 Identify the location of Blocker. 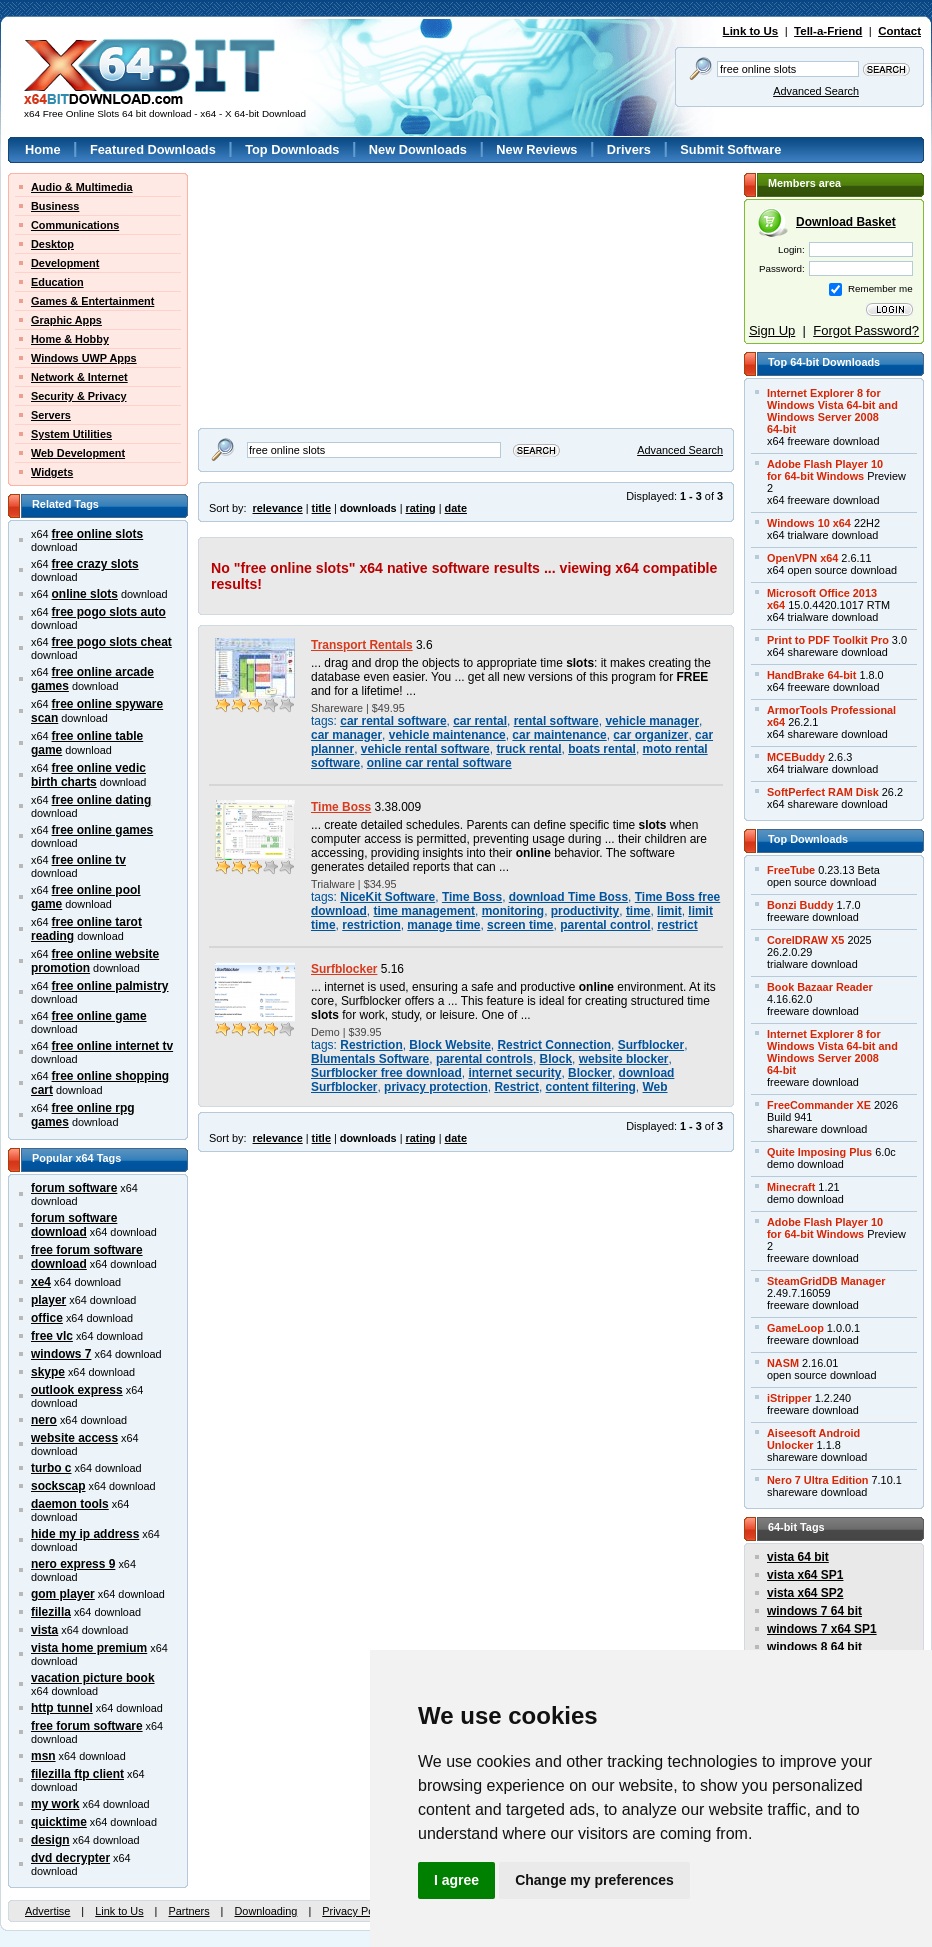
(590, 1073).